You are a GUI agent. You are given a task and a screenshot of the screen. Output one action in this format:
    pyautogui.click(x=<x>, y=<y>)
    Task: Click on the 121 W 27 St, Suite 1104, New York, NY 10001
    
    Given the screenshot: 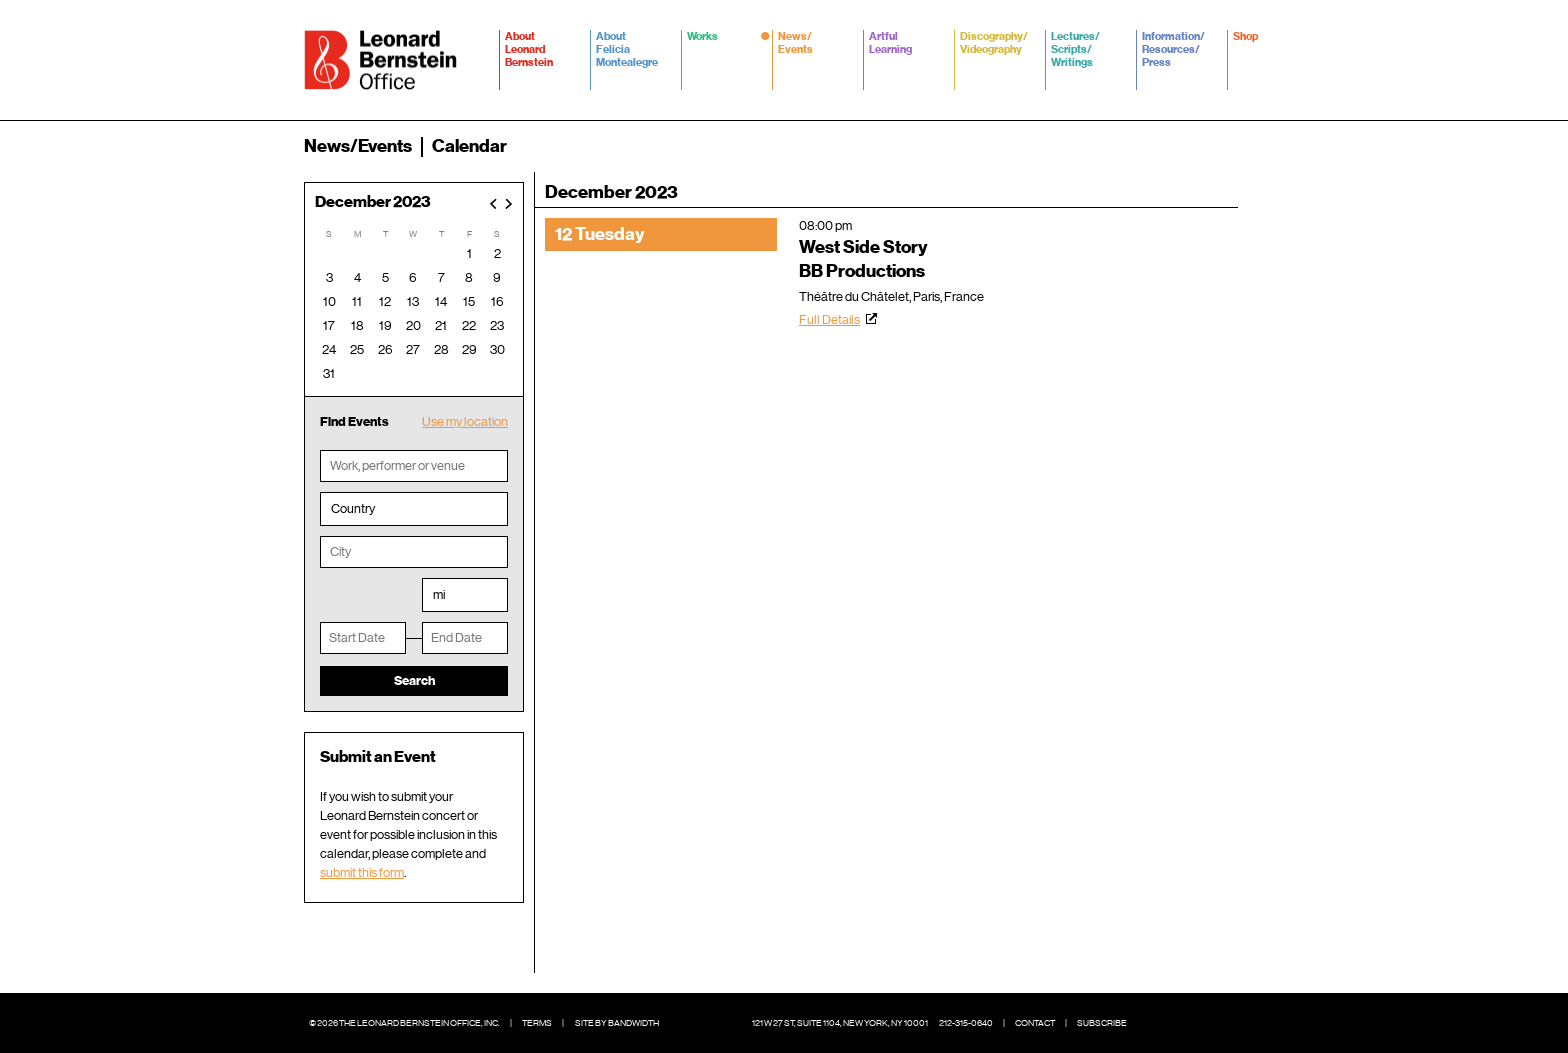 What is the action you would take?
    pyautogui.click(x=840, y=1023)
    